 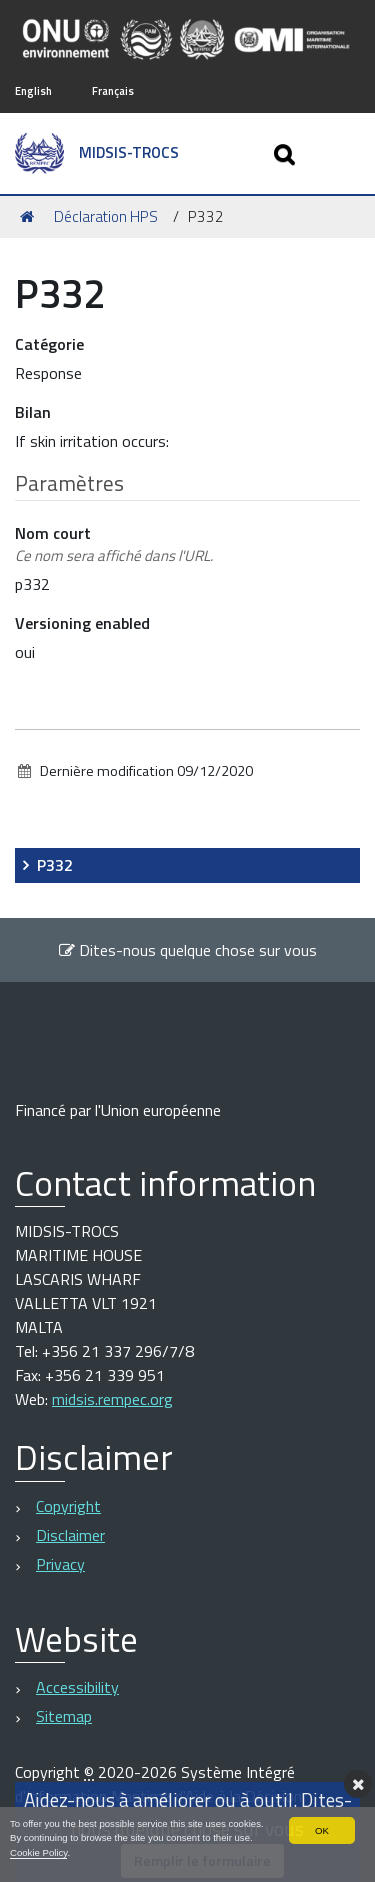 I want to click on Versioning enabled, so click(x=82, y=623).